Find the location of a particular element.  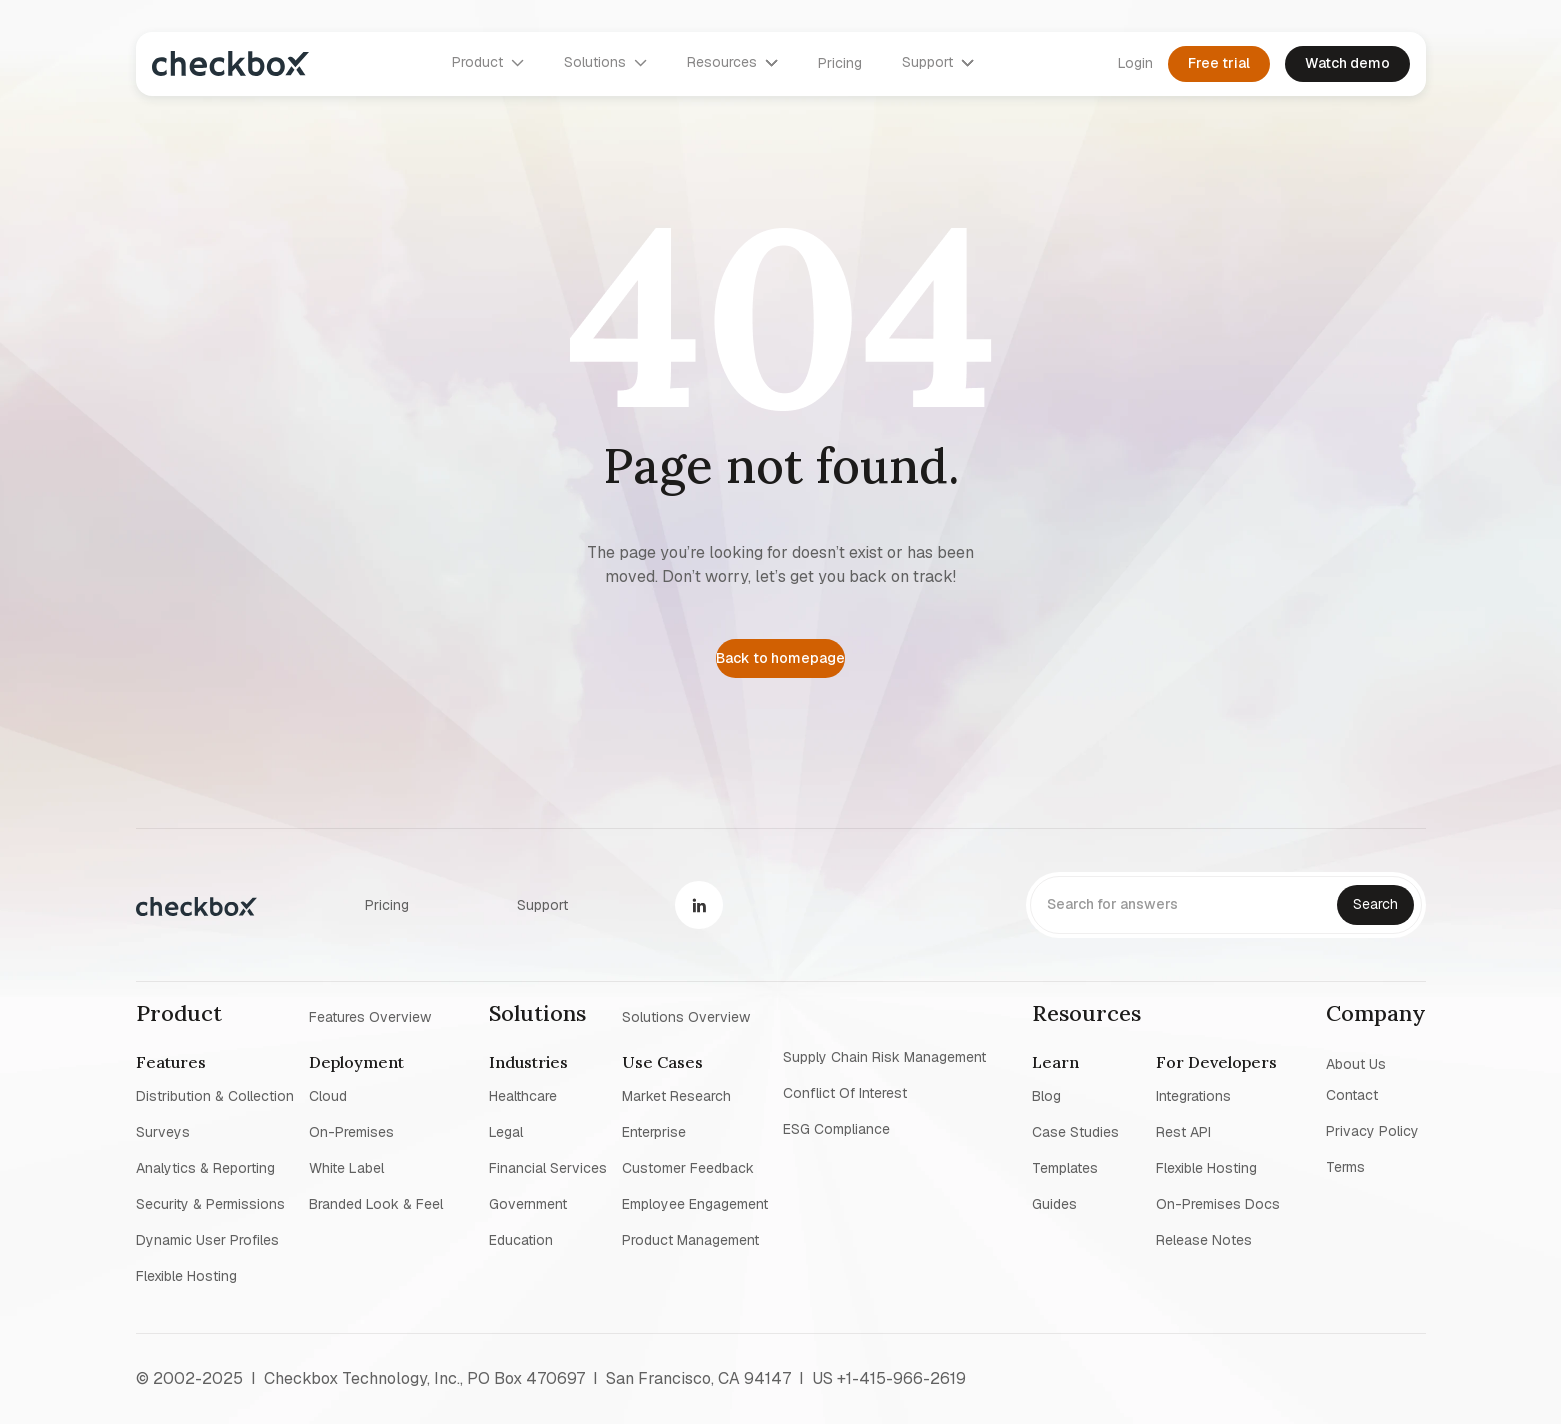

blog is located at coordinates (1046, 1096).